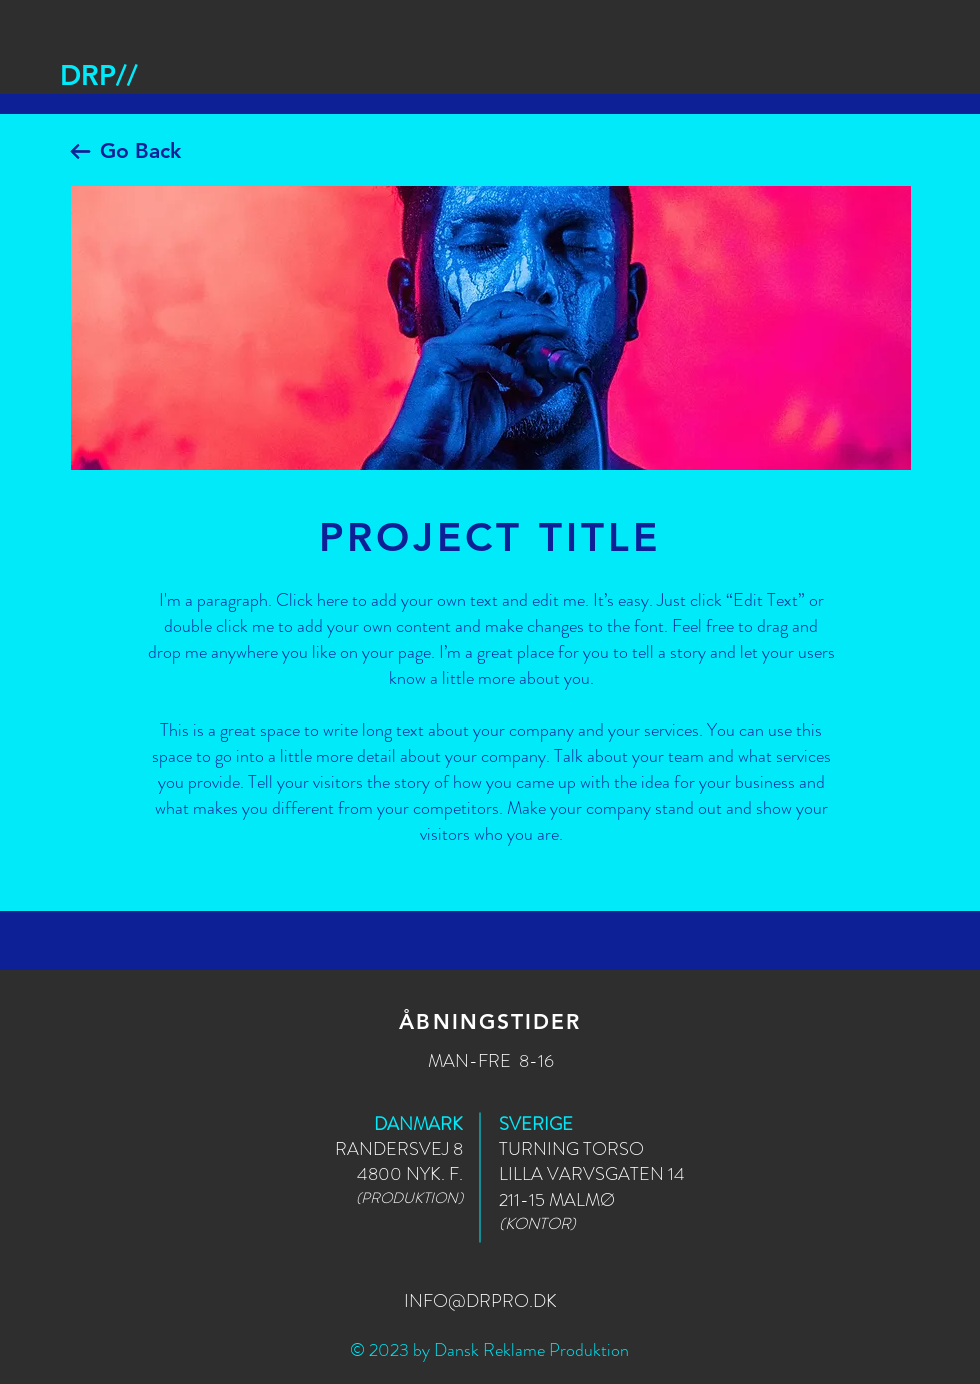 This screenshot has height=1384, width=980. What do you see at coordinates (140, 150) in the screenshot?
I see `Go Back` at bounding box center [140, 150].